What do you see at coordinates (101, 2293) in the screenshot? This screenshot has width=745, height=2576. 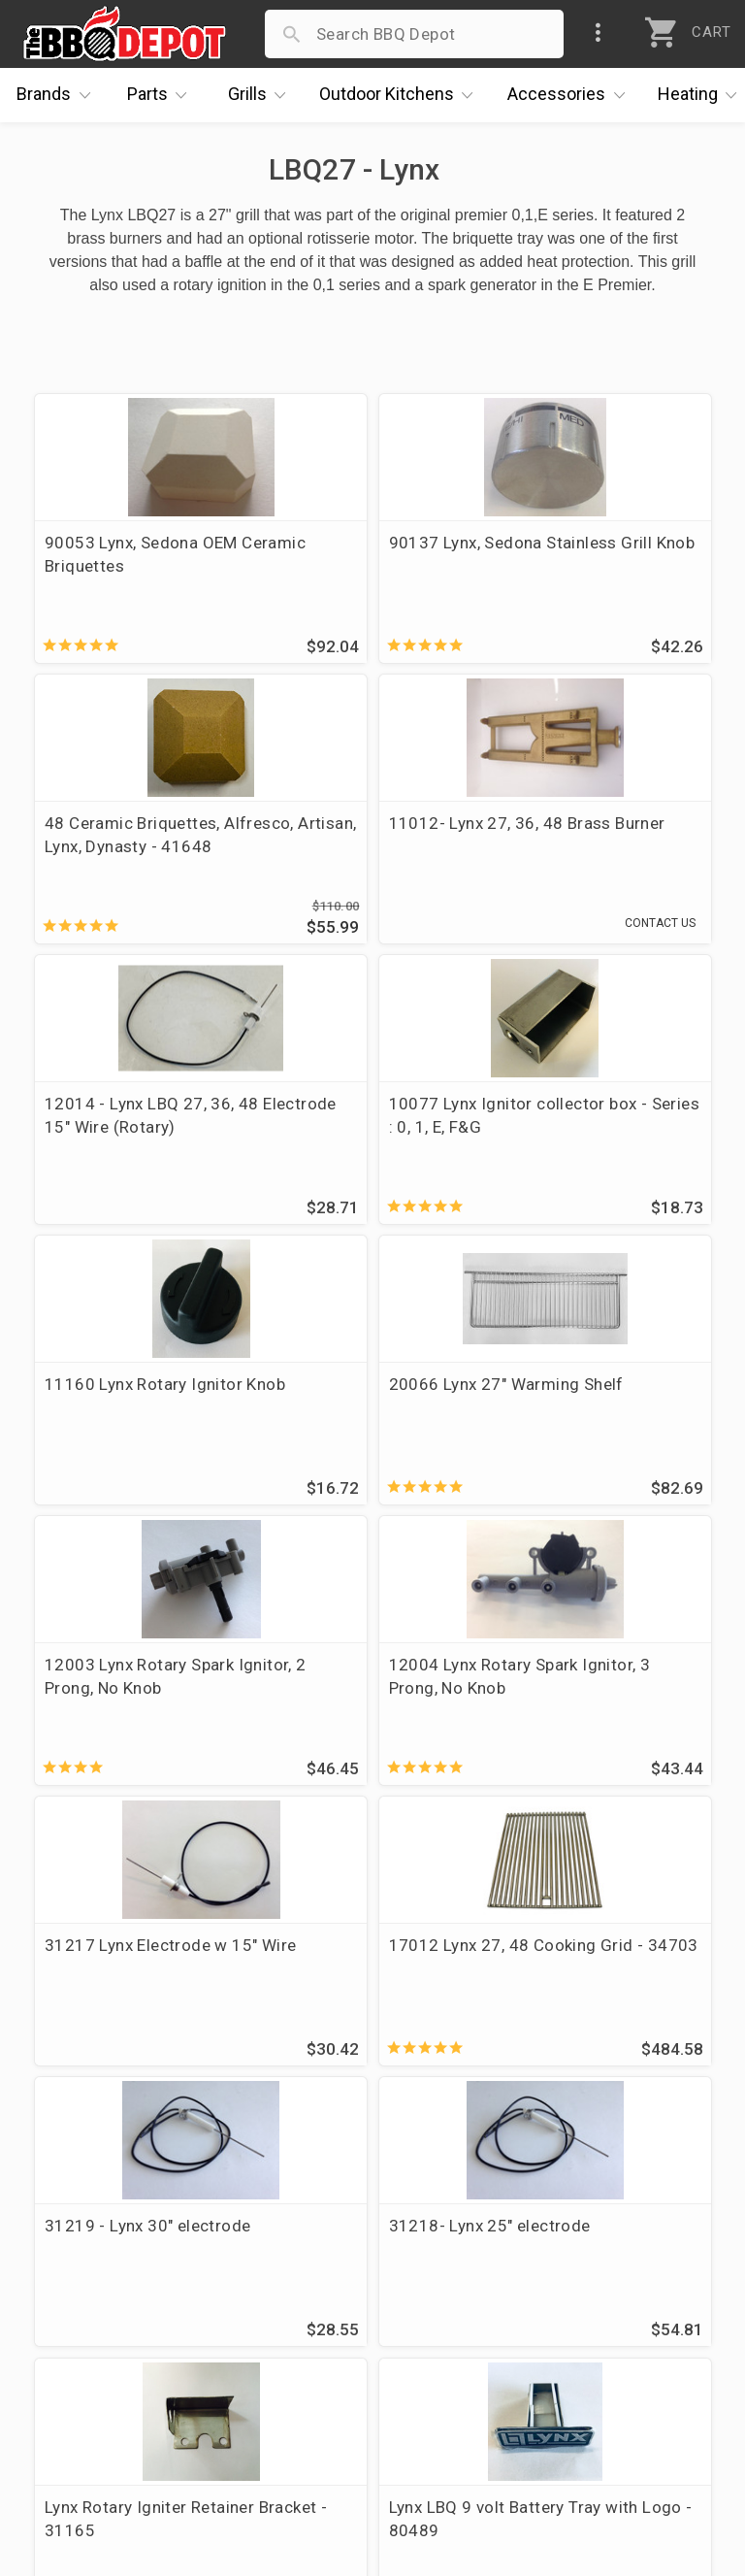 I see `Deals & Promotions` at bounding box center [101, 2293].